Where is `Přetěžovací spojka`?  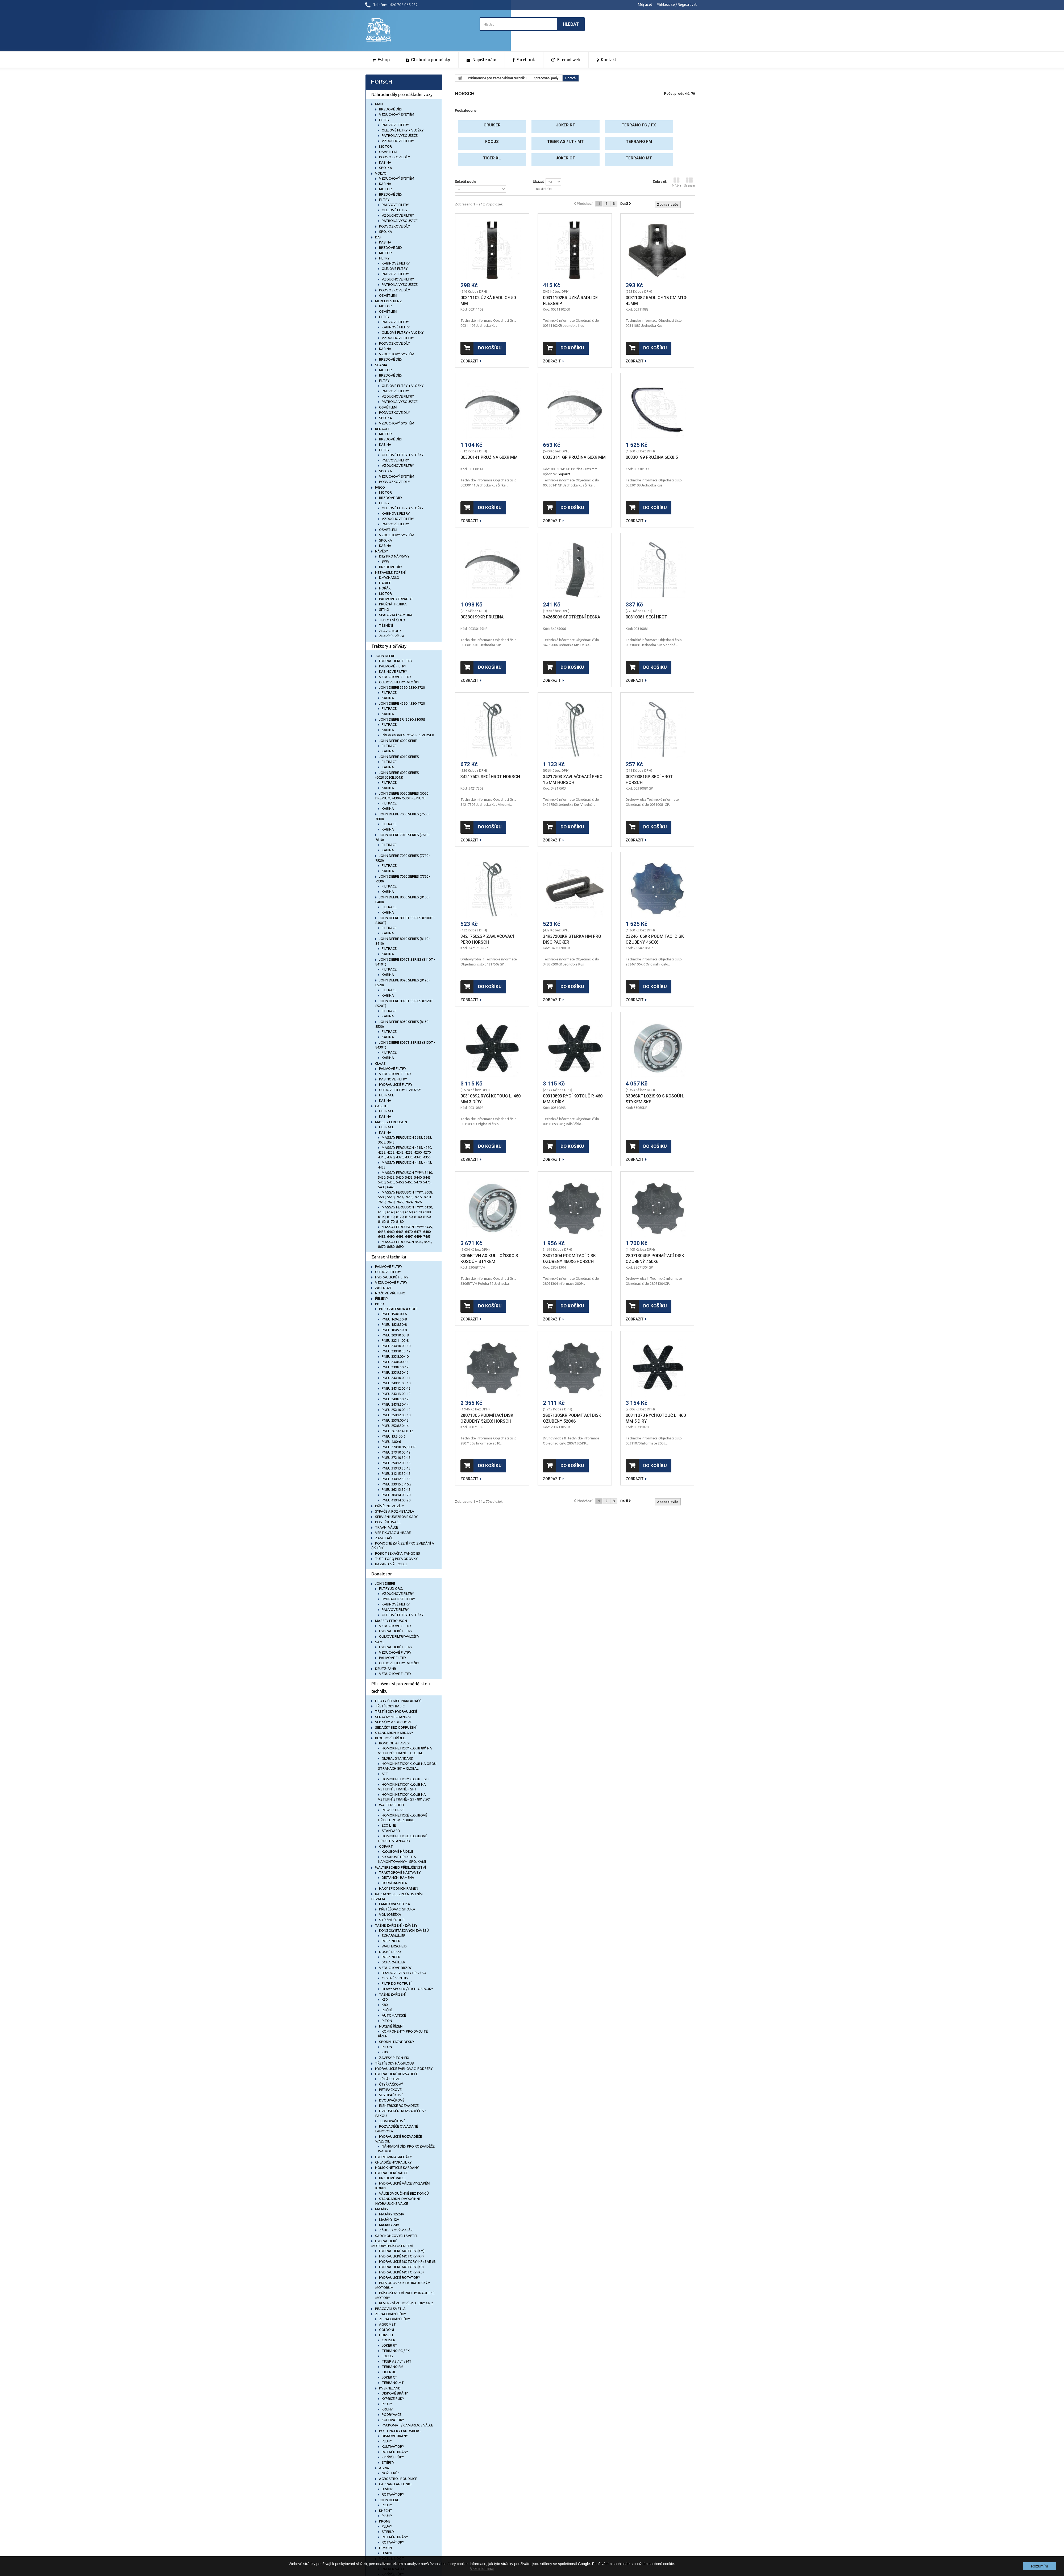
Přetěžovací spojka is located at coordinates (396, 1909).